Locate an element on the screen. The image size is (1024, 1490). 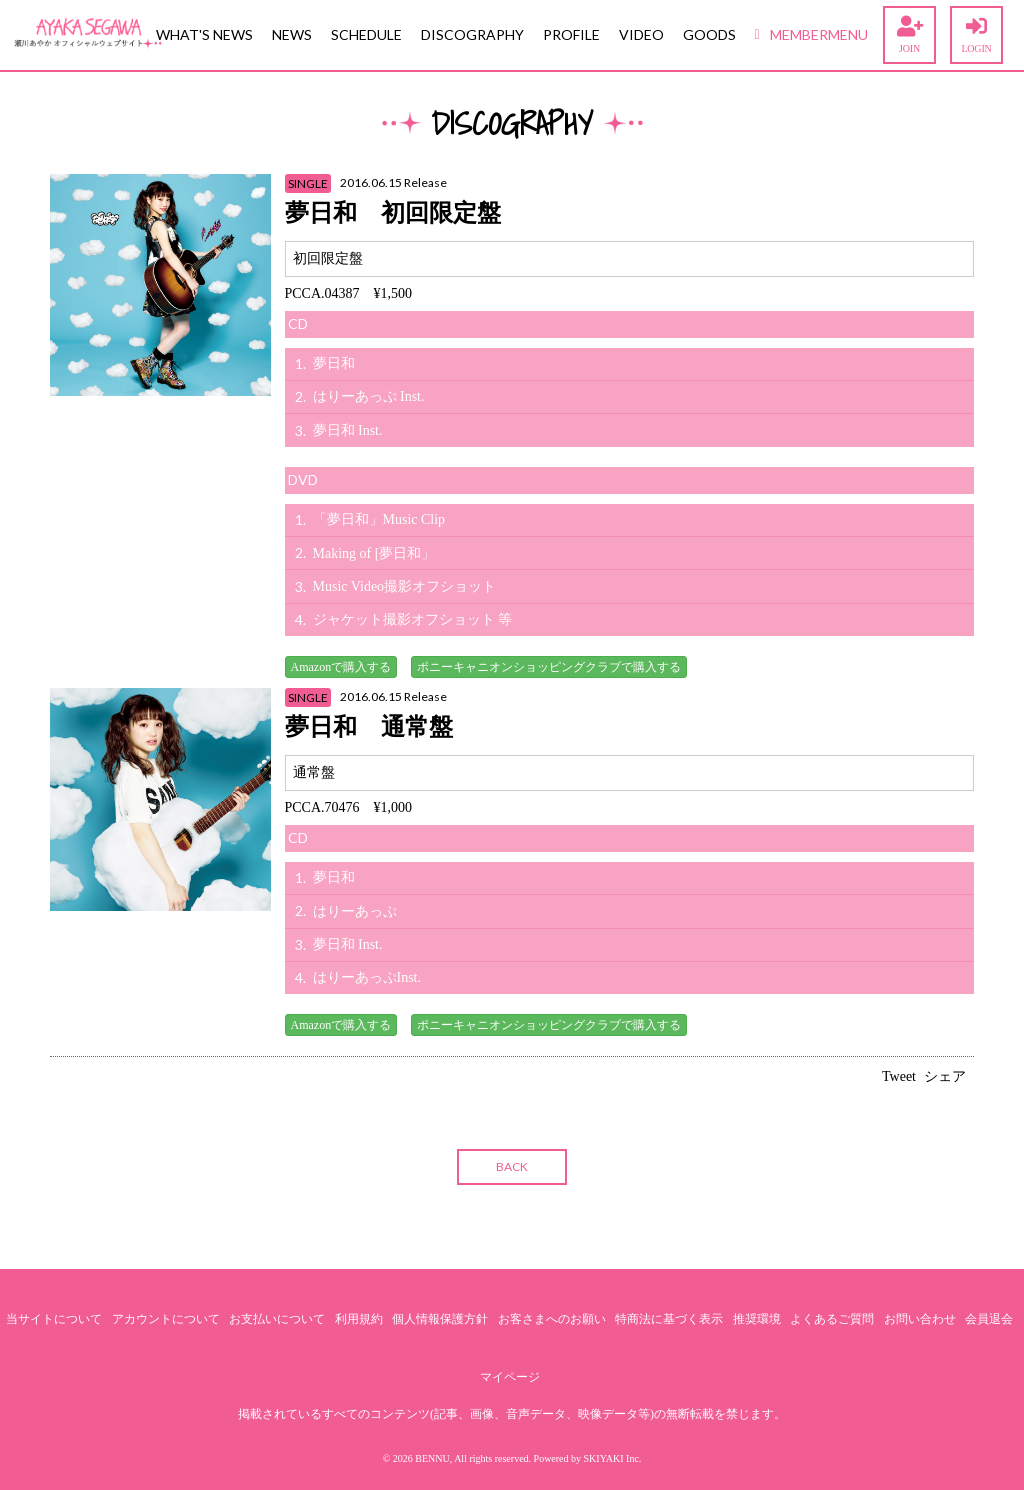
ポニーキャニオンショッピングクラブで購入する is located at coordinates (549, 667).